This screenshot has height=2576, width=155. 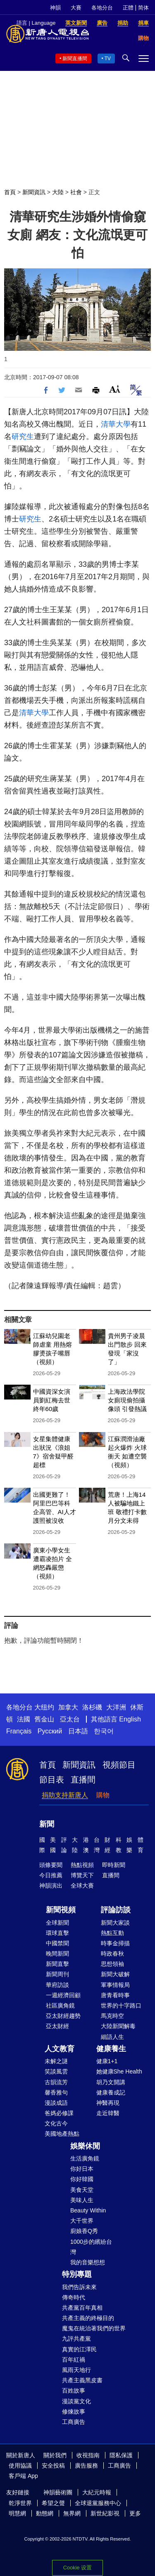 What do you see at coordinates (18, 1731) in the screenshot?
I see `Français` at bounding box center [18, 1731].